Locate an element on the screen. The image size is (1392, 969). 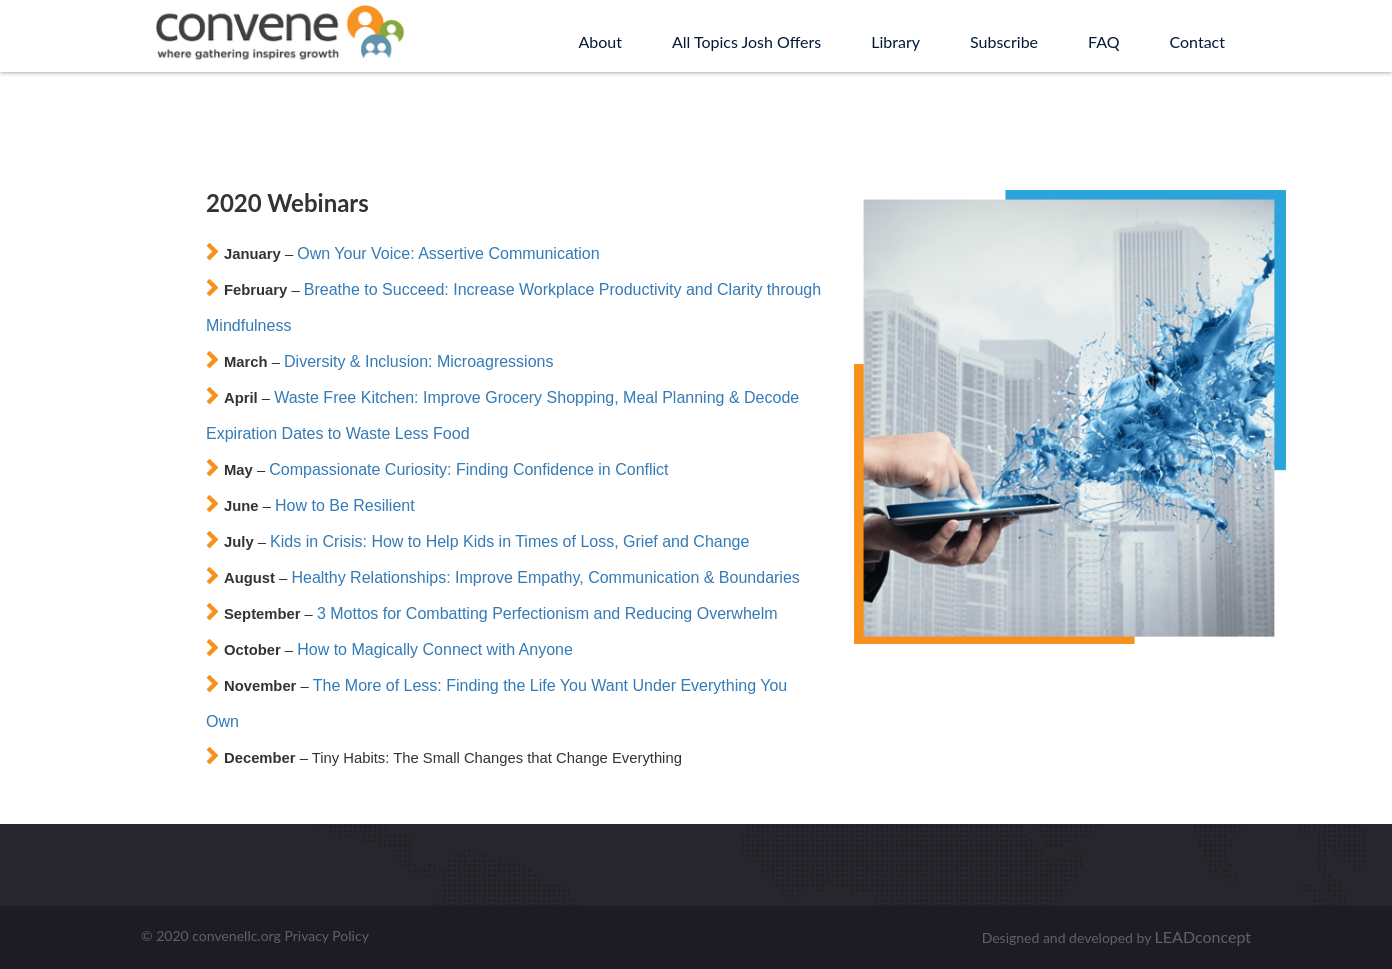
Contact is located at coordinates (1197, 41).